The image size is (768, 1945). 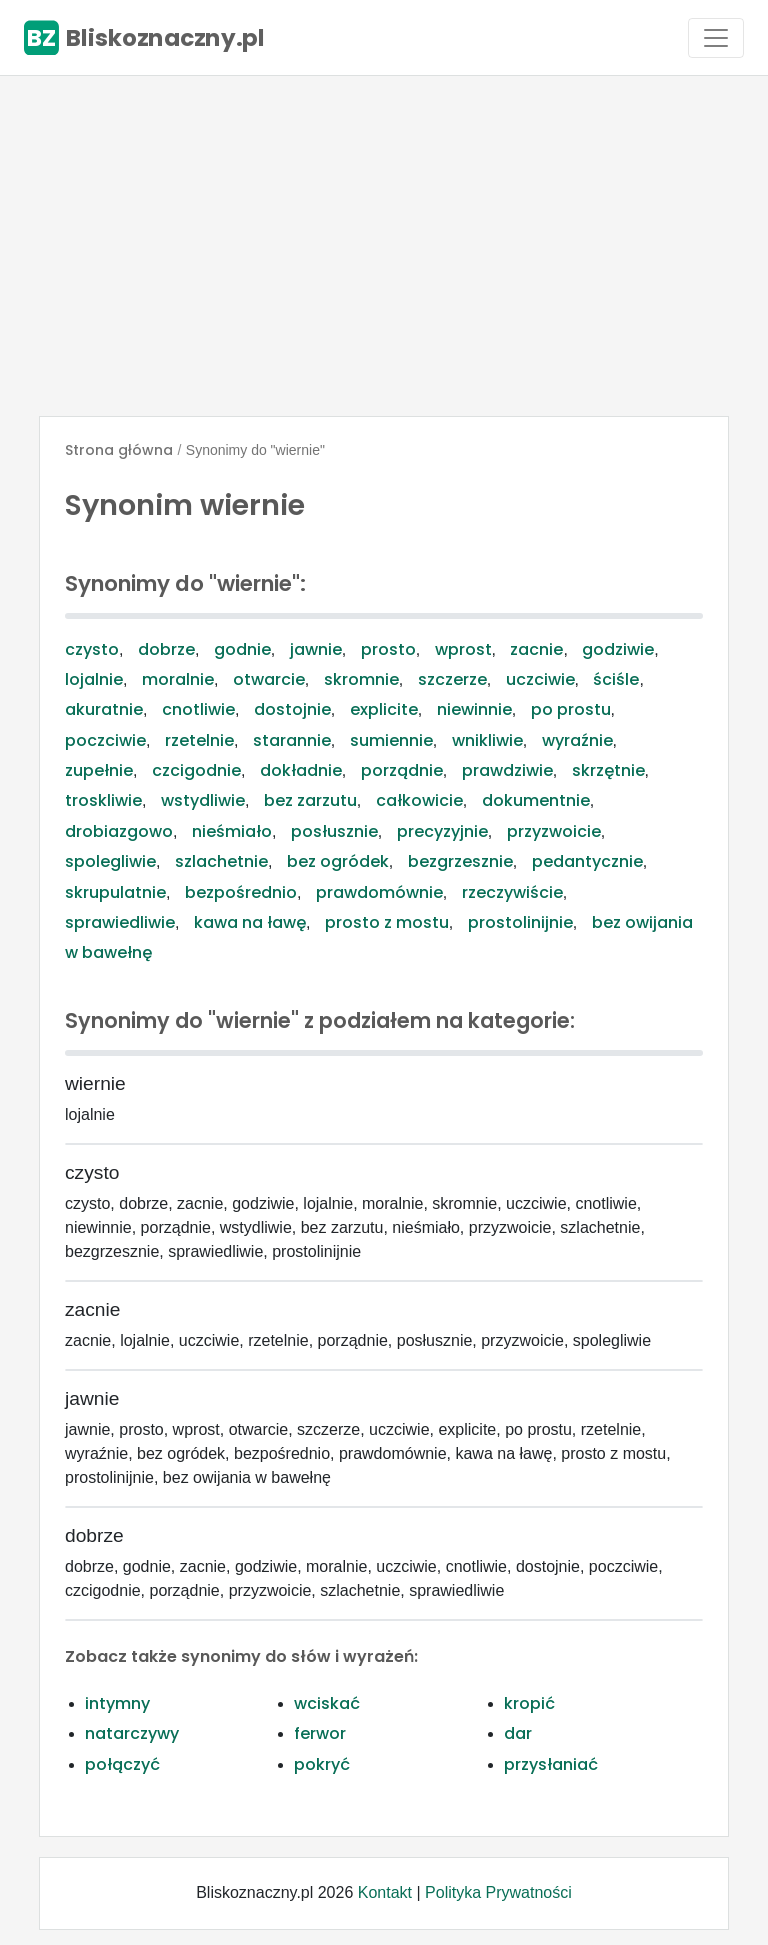 I want to click on dobrze, so click(x=166, y=649).